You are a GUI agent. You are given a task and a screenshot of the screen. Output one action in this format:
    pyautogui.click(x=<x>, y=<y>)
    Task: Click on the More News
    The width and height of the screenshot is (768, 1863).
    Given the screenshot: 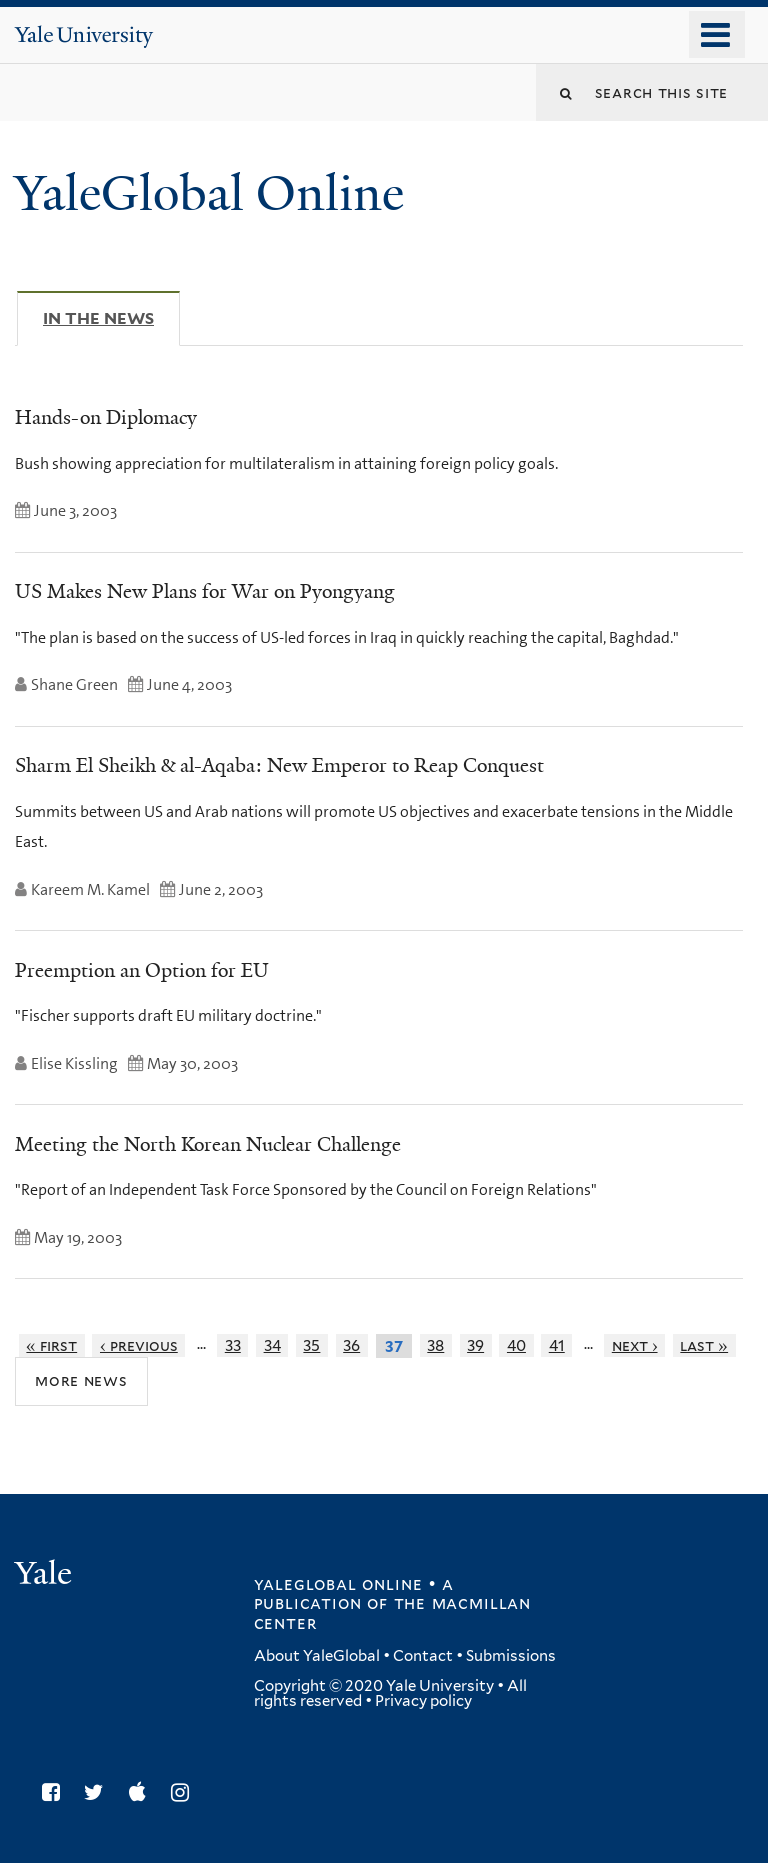 What is the action you would take?
    pyautogui.click(x=81, y=1380)
    